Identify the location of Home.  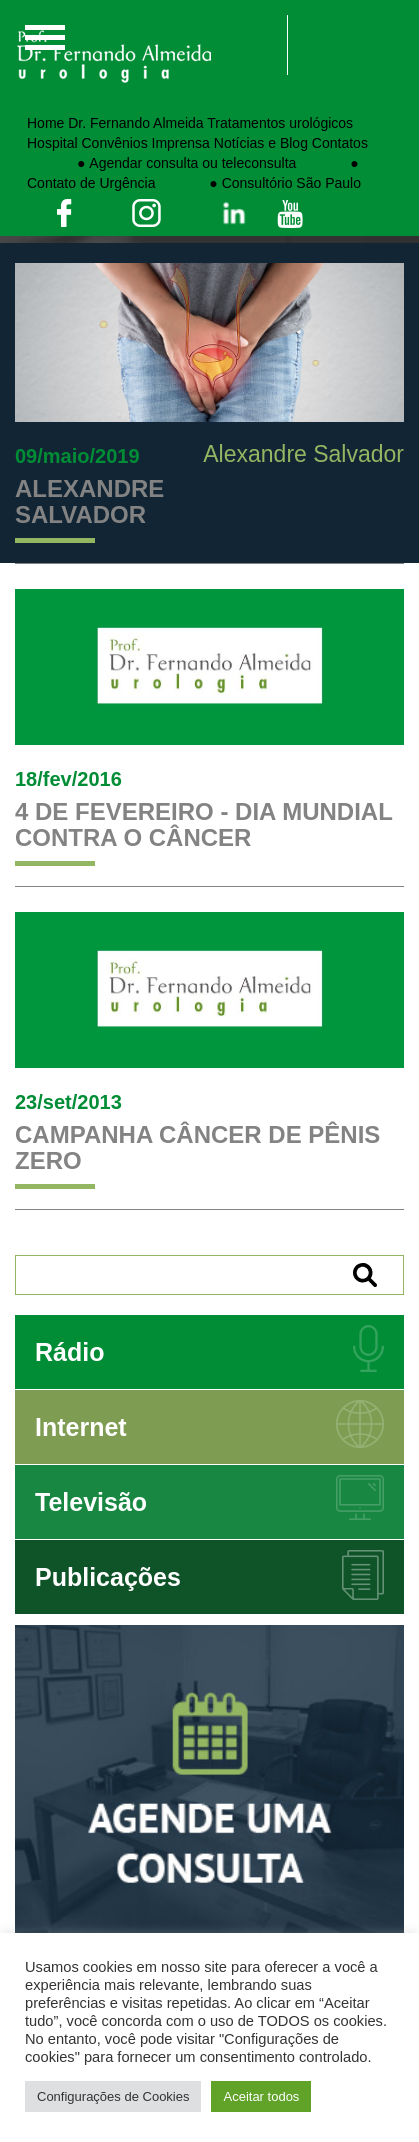
(45, 123).